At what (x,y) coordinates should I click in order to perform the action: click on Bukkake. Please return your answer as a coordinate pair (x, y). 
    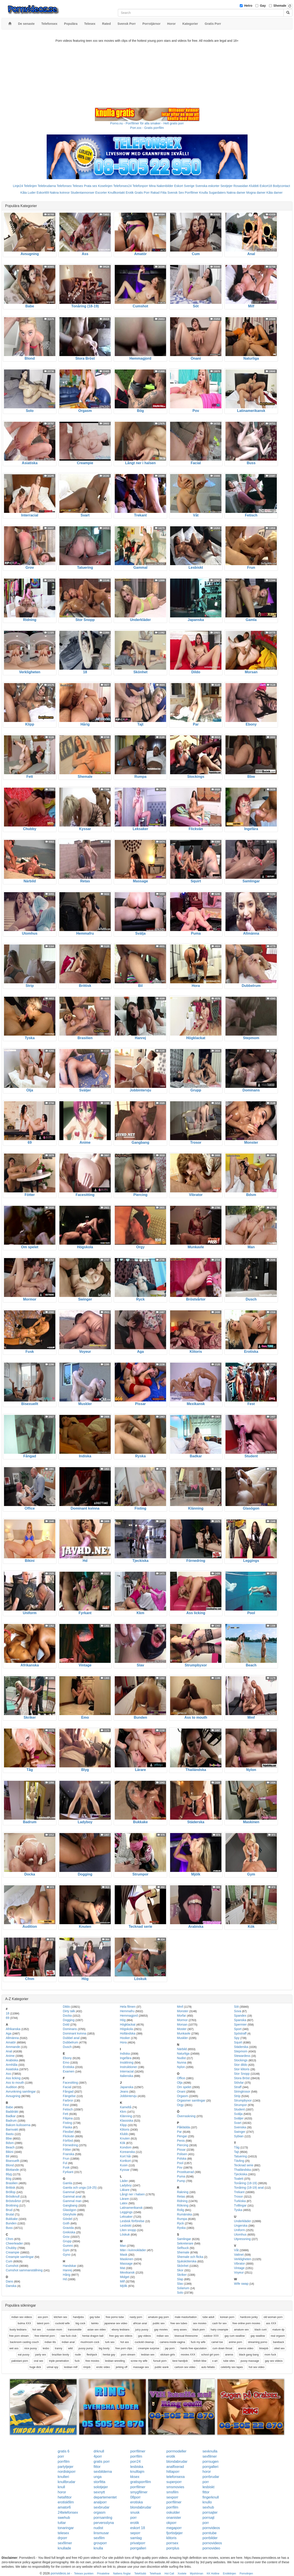
    Looking at the image, I should click on (12, 2219).